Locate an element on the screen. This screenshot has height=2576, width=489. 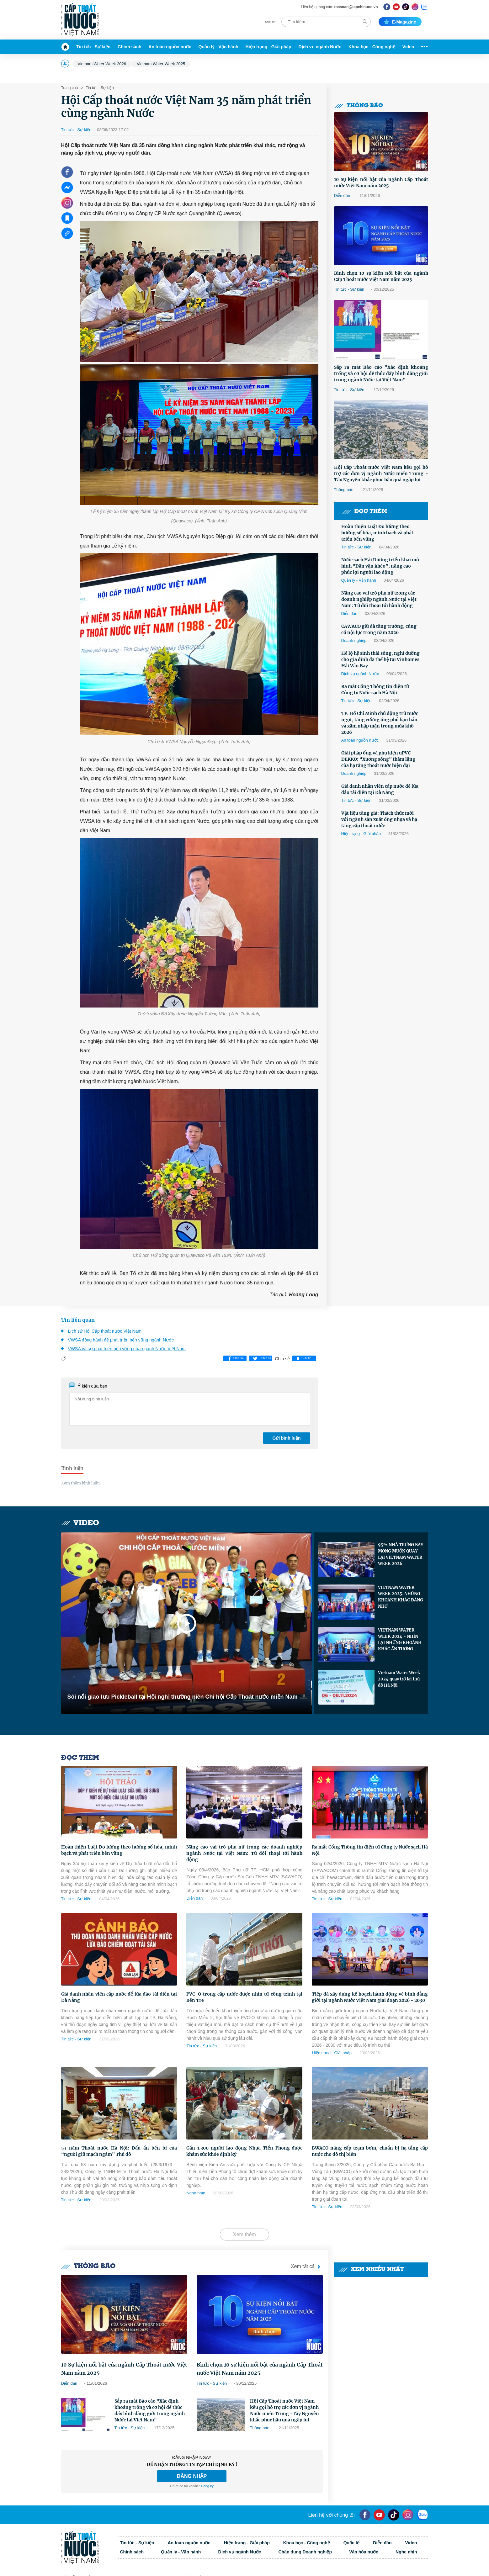
CAWACO giữ đà tăng trưởng, củng cố nội lực trong năm 2026 is located at coordinates (379, 629).